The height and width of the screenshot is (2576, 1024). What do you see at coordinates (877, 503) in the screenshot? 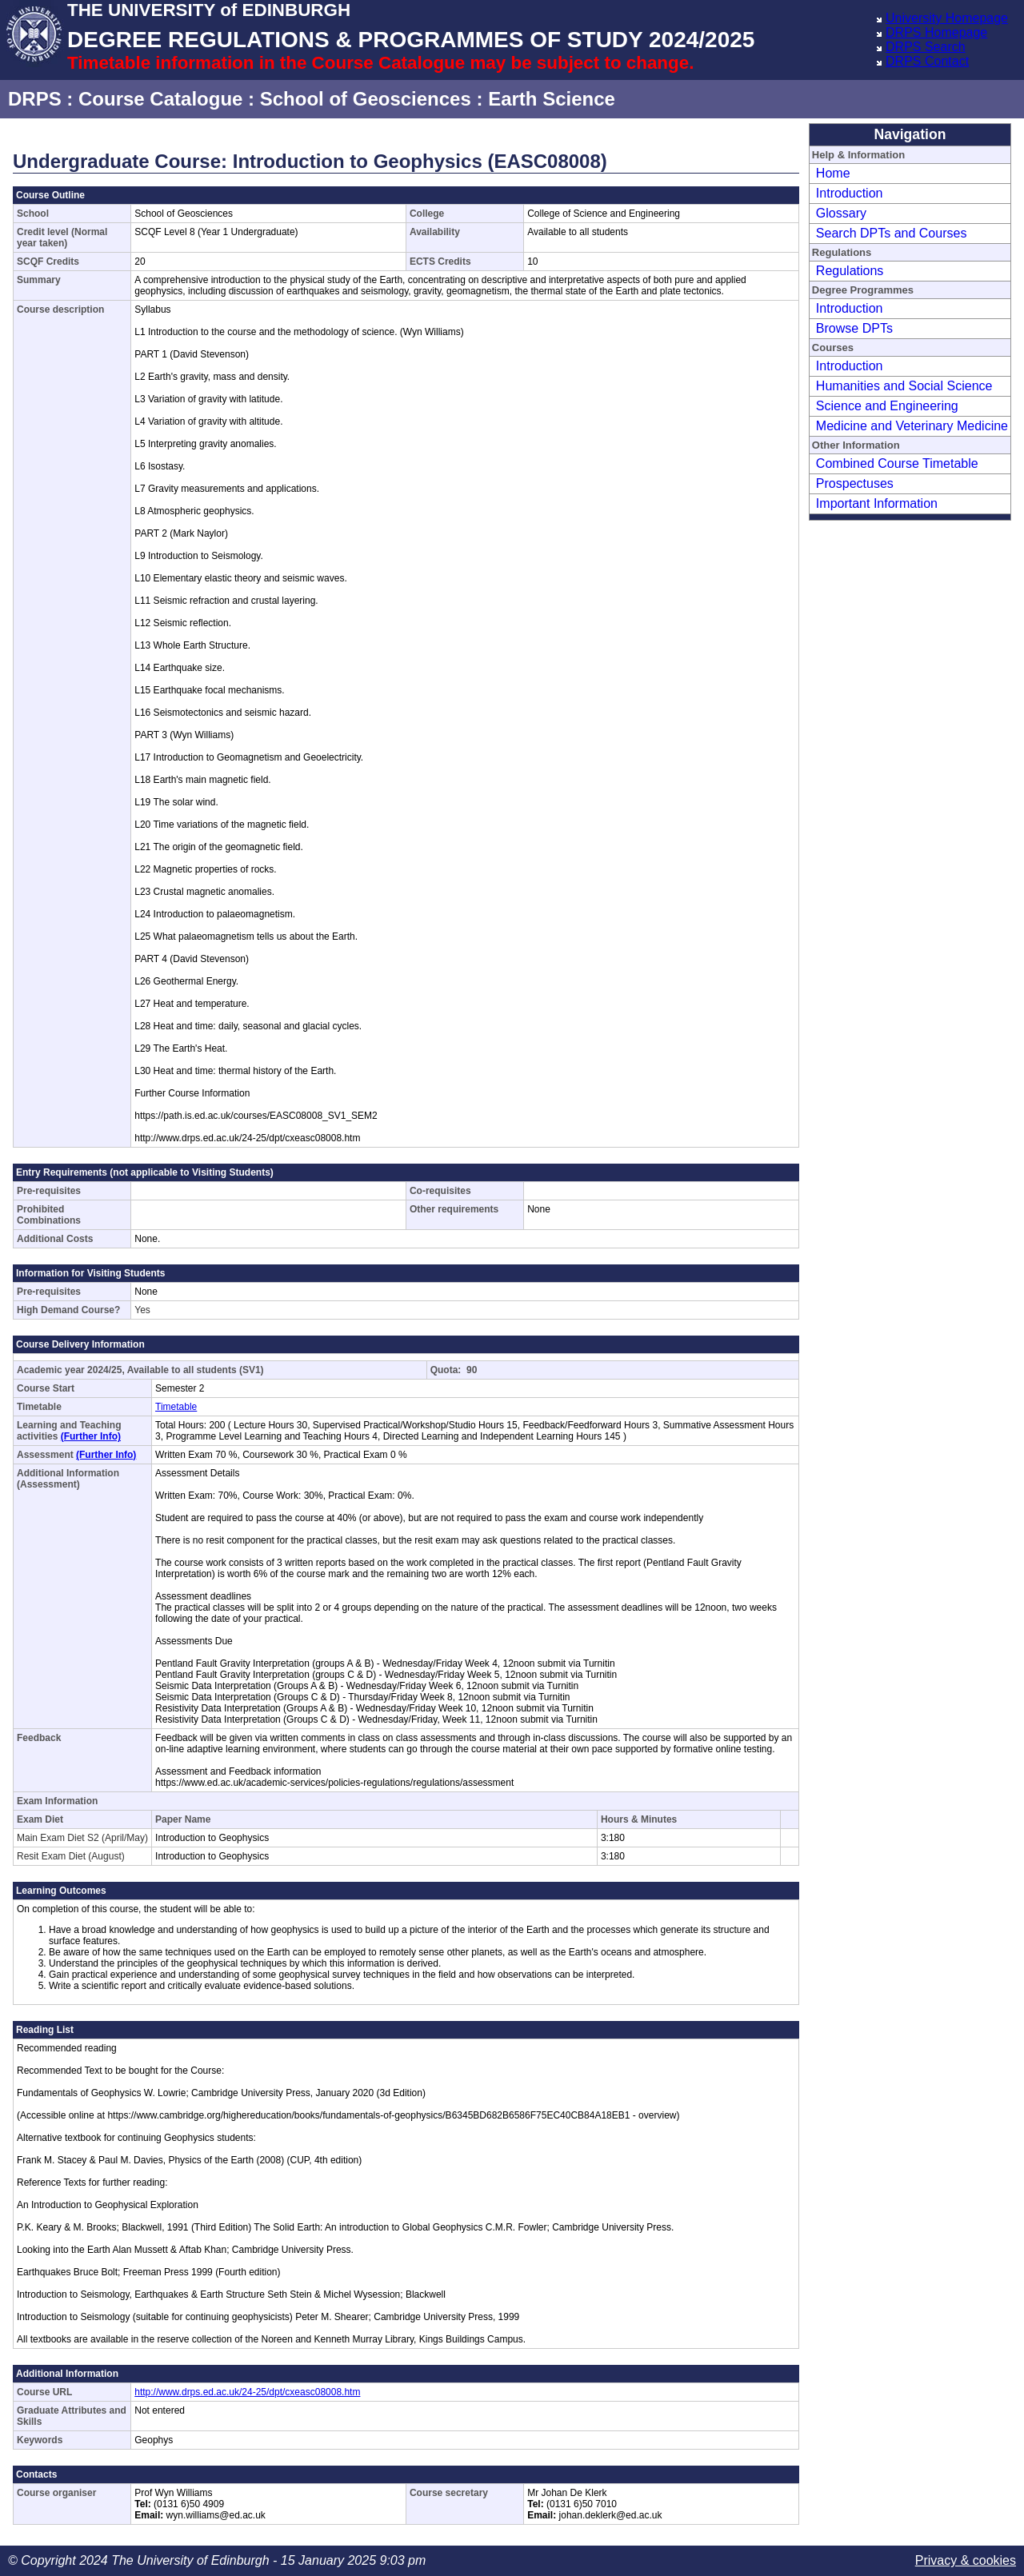
I see `Important Information` at bounding box center [877, 503].